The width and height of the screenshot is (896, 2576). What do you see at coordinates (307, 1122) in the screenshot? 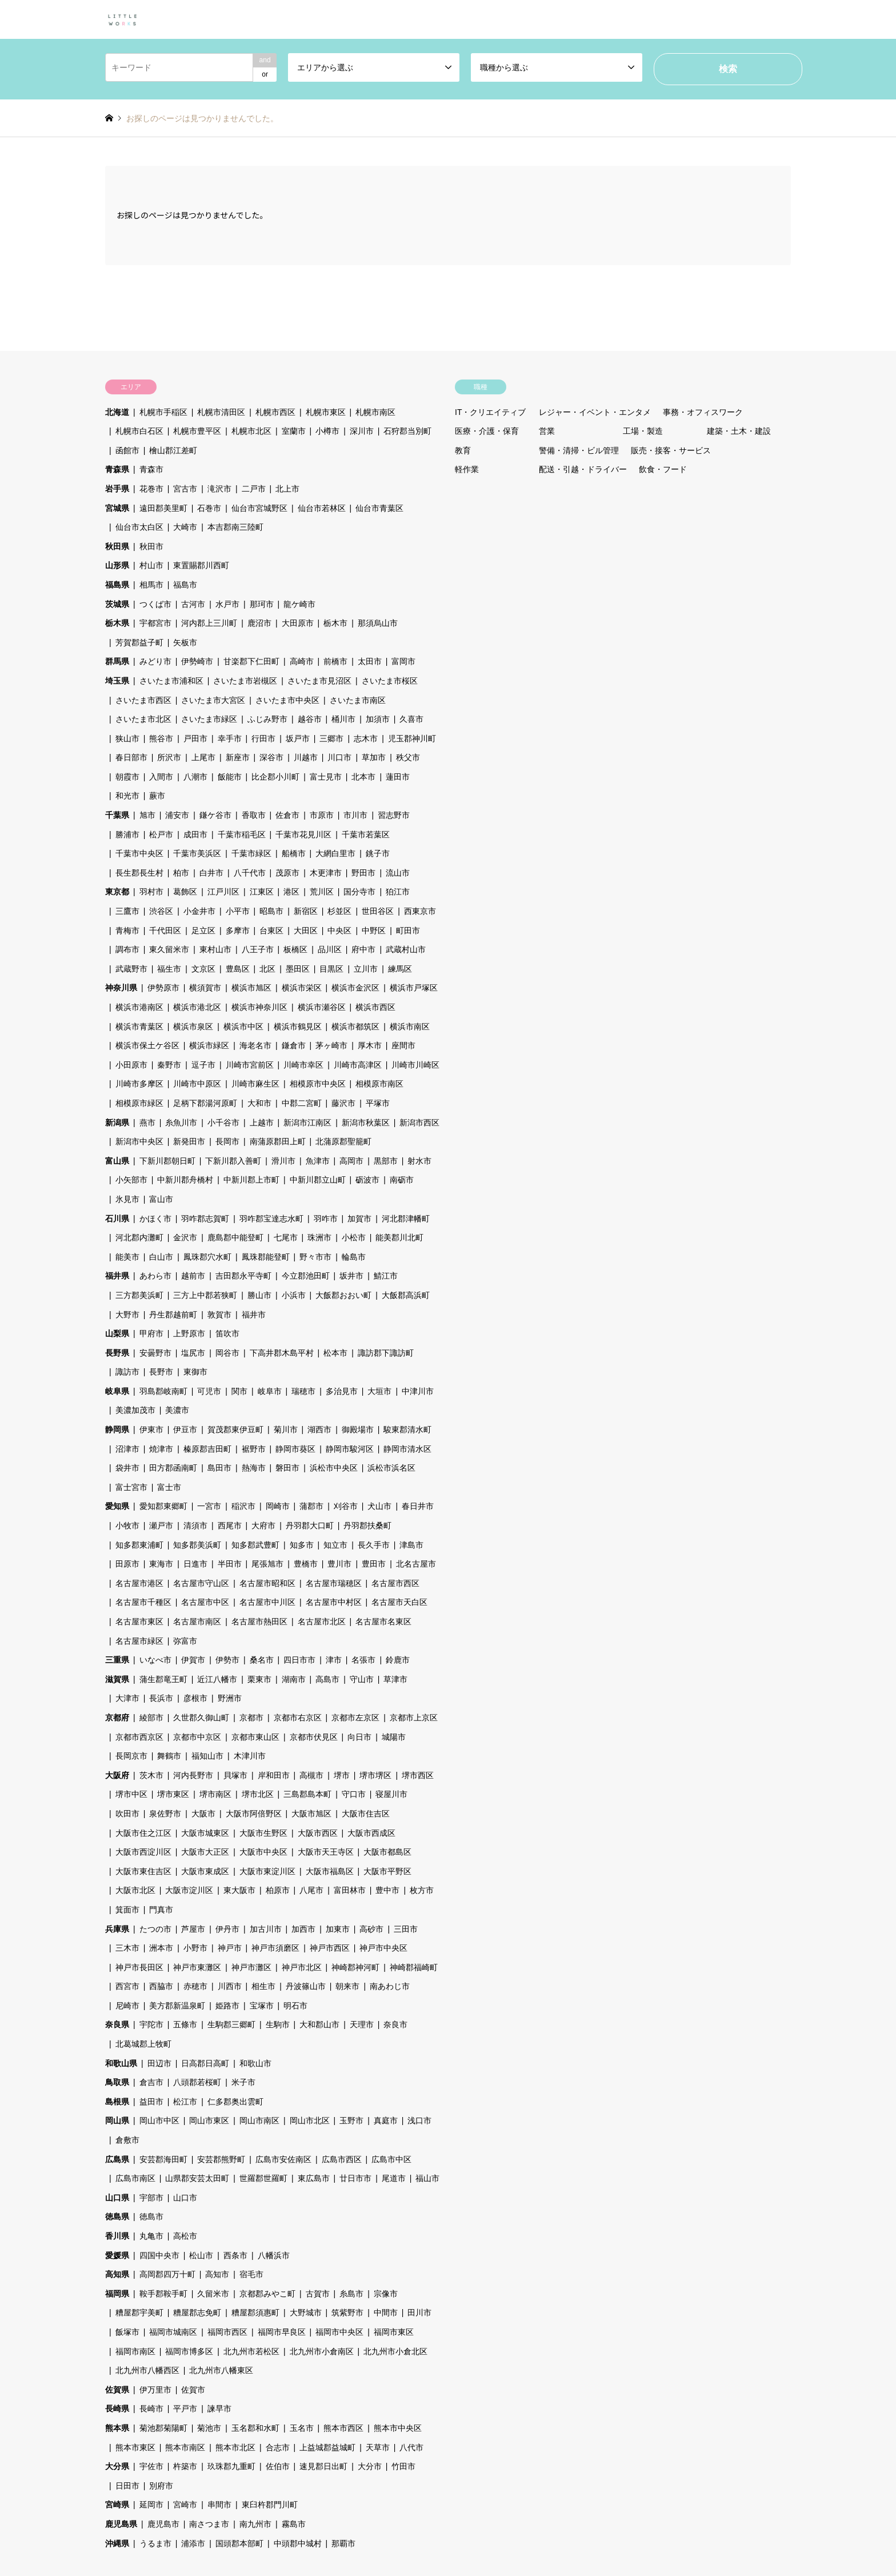
I see `新潟市江南区` at bounding box center [307, 1122].